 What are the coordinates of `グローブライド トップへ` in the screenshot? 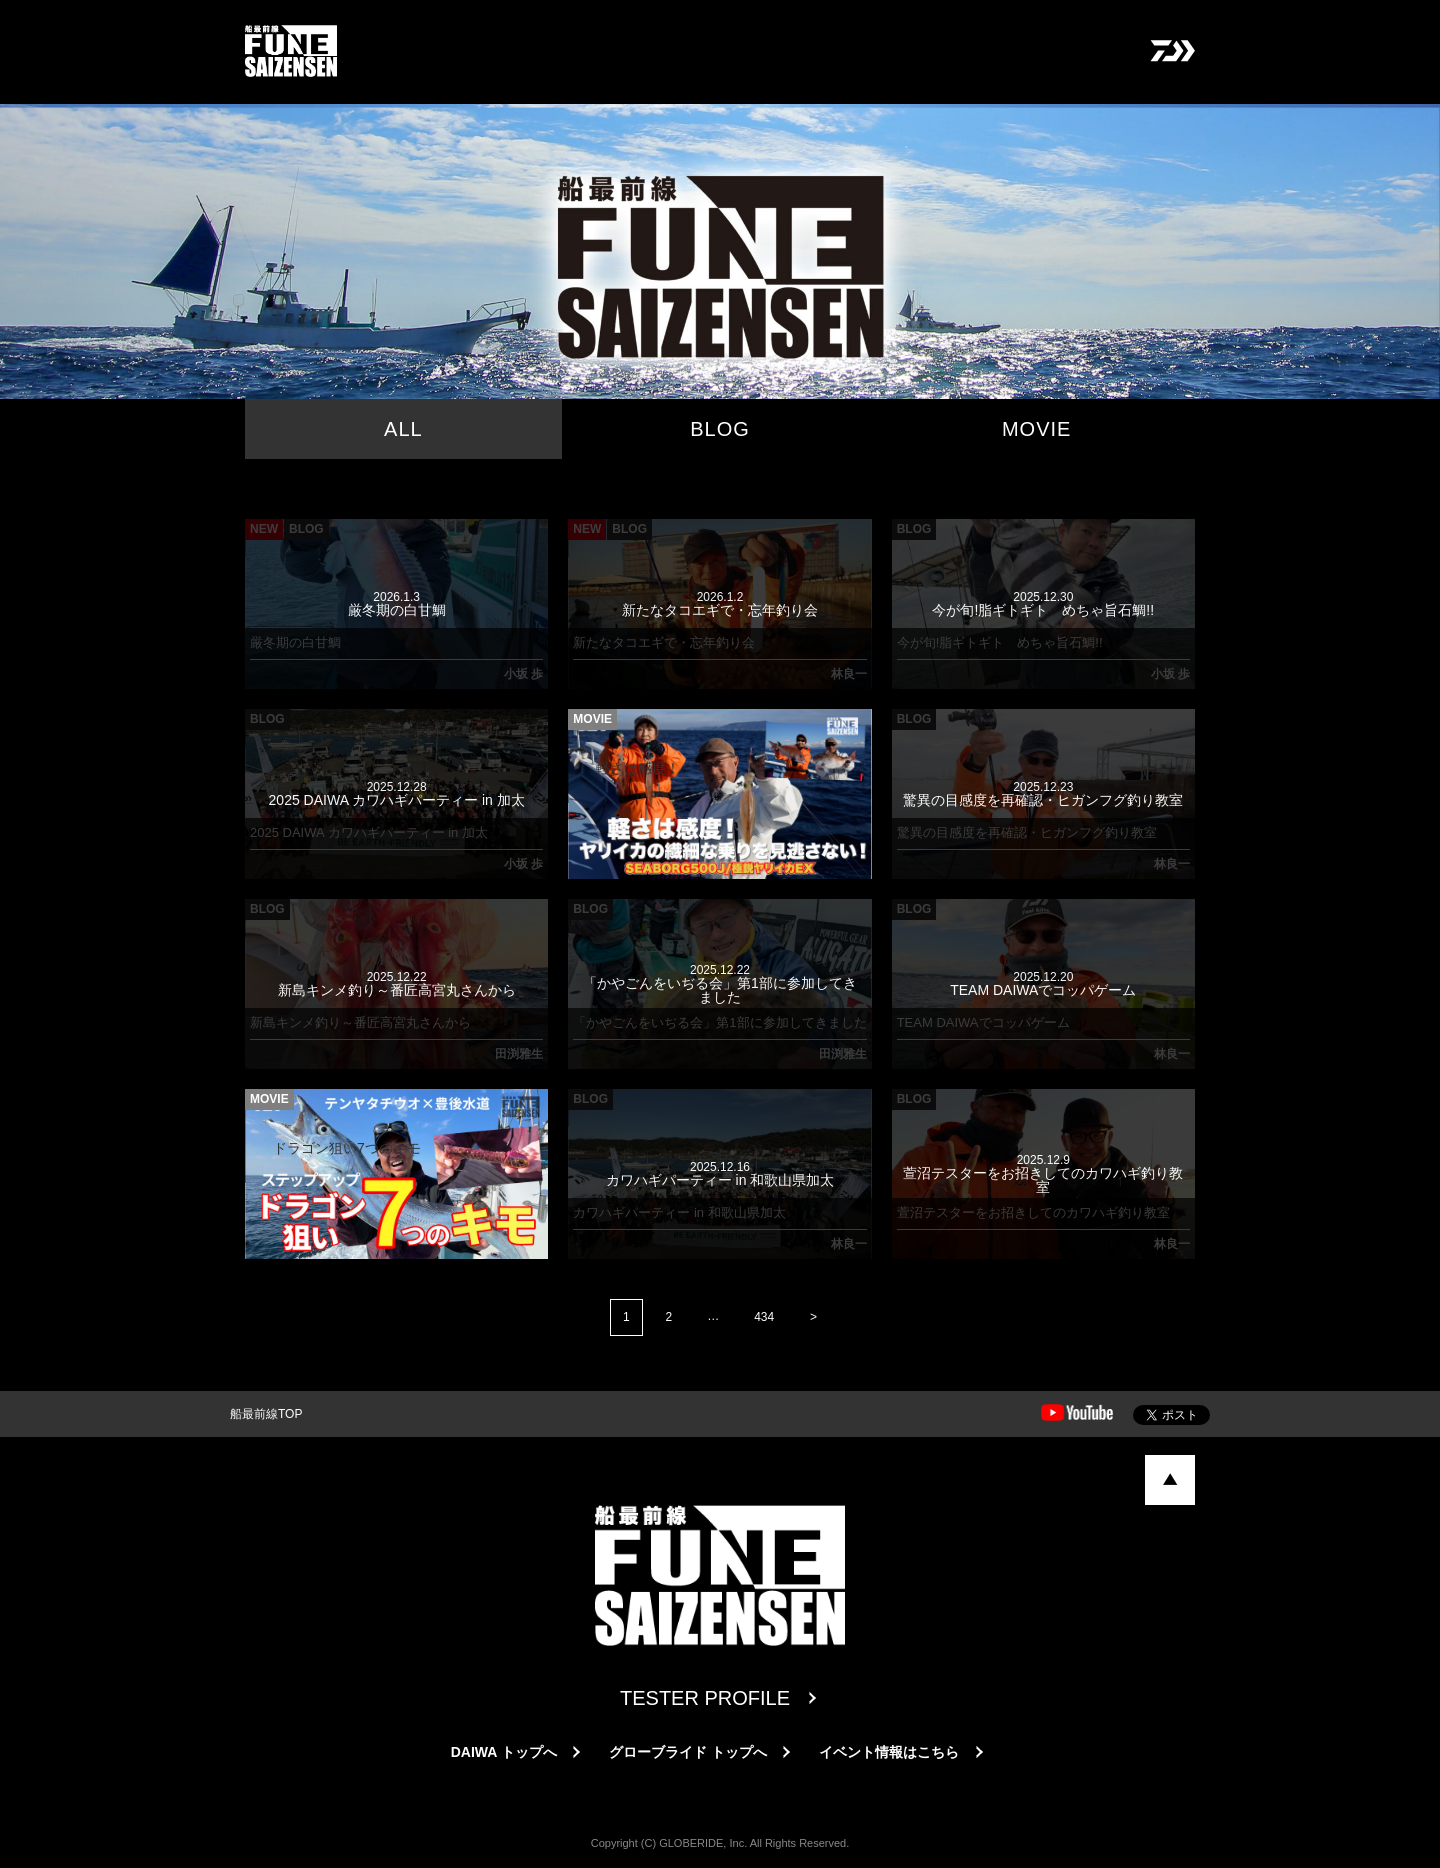 It's located at (688, 1752).